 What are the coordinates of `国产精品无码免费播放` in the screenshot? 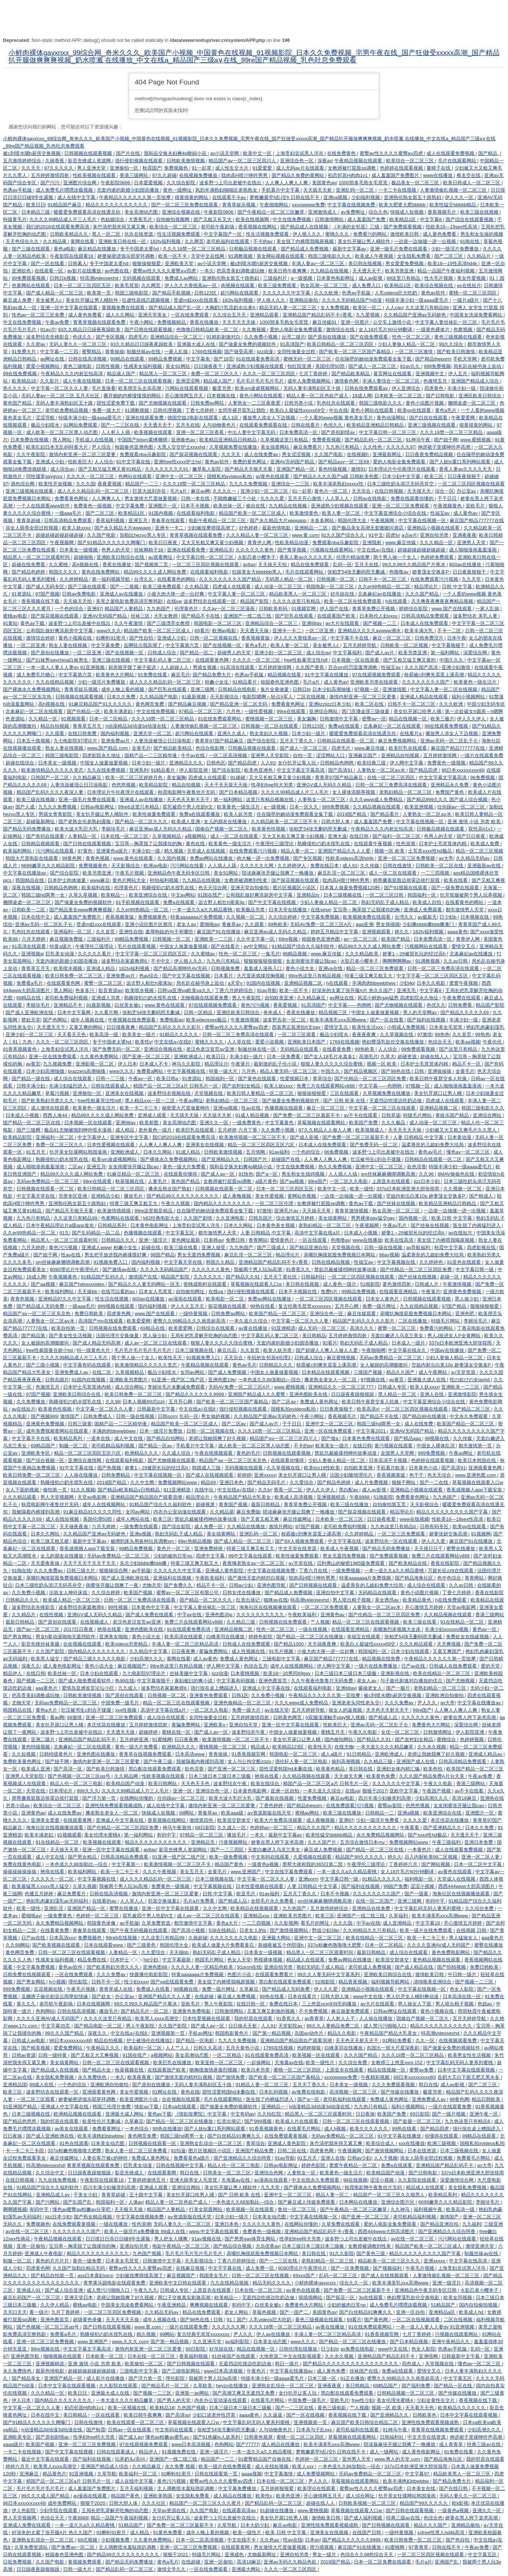 It's located at (27, 829).